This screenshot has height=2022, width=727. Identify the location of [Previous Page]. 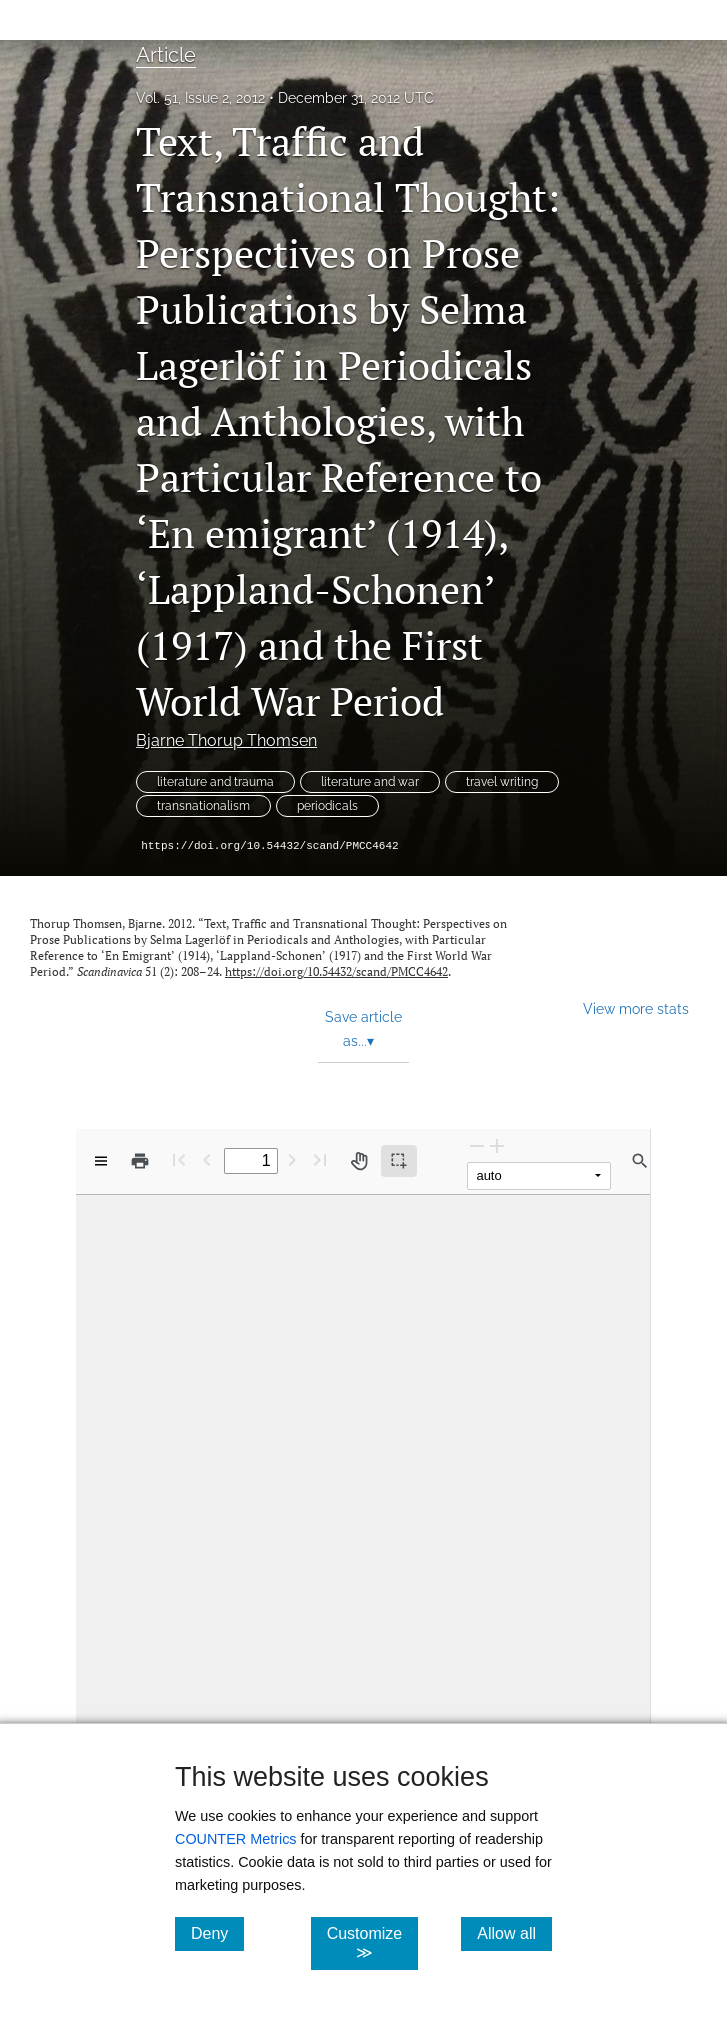
(207, 1159).